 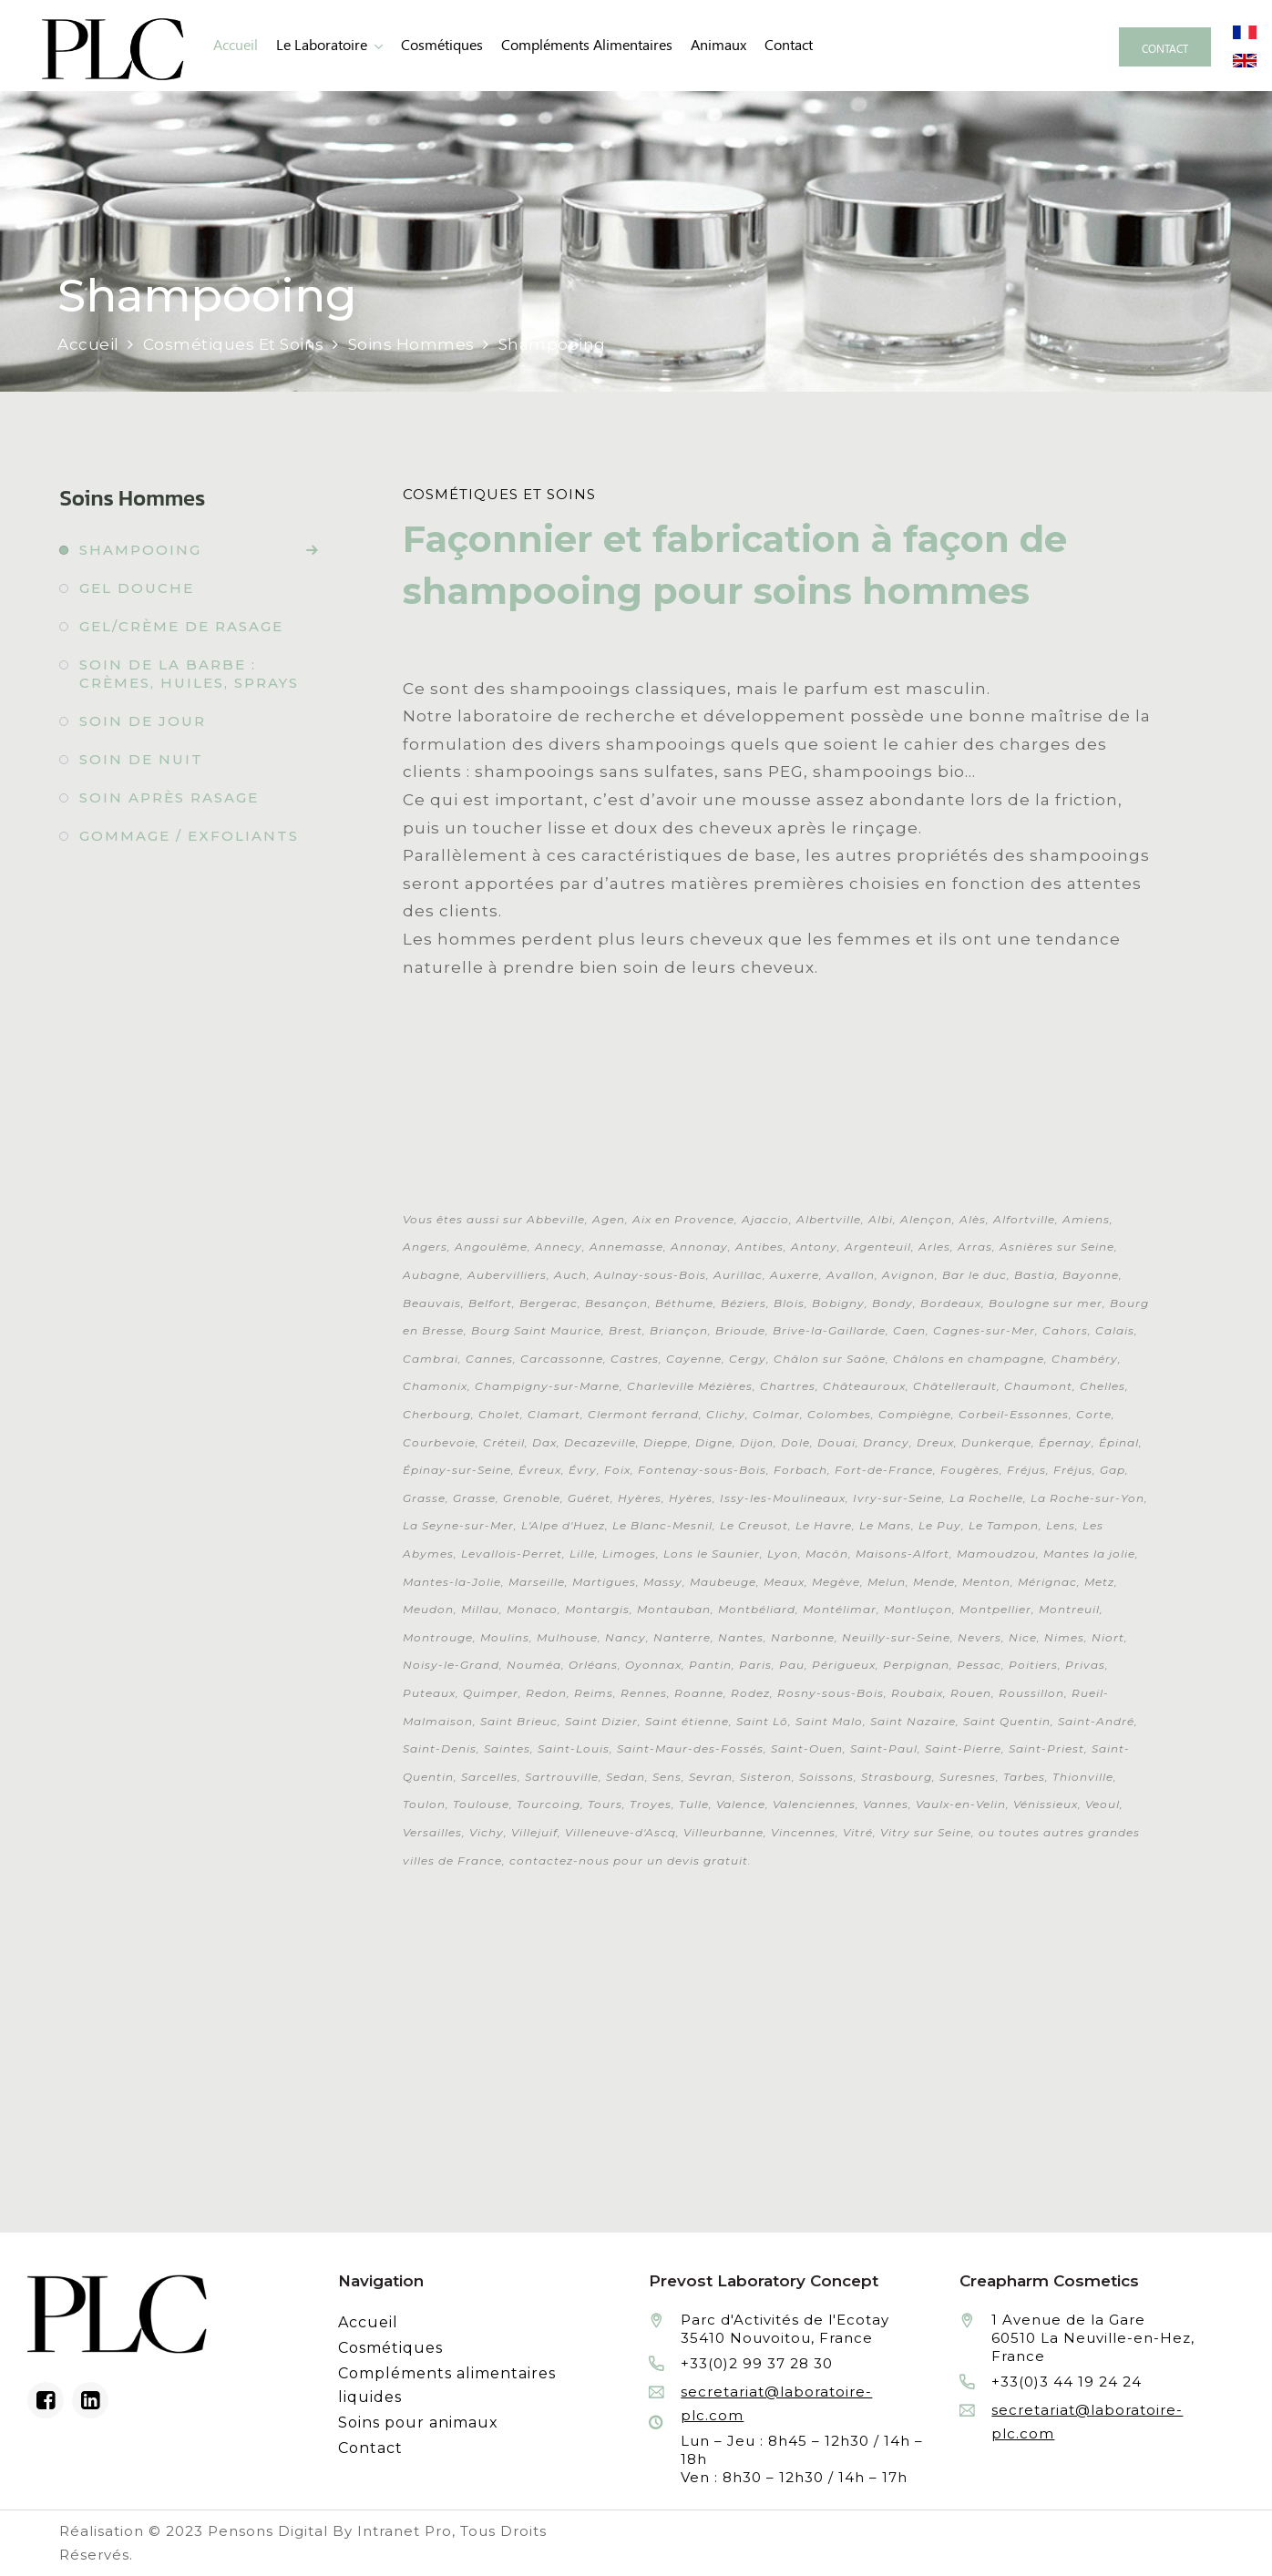 What do you see at coordinates (491, 1246) in the screenshot?
I see `Angoulême` at bounding box center [491, 1246].